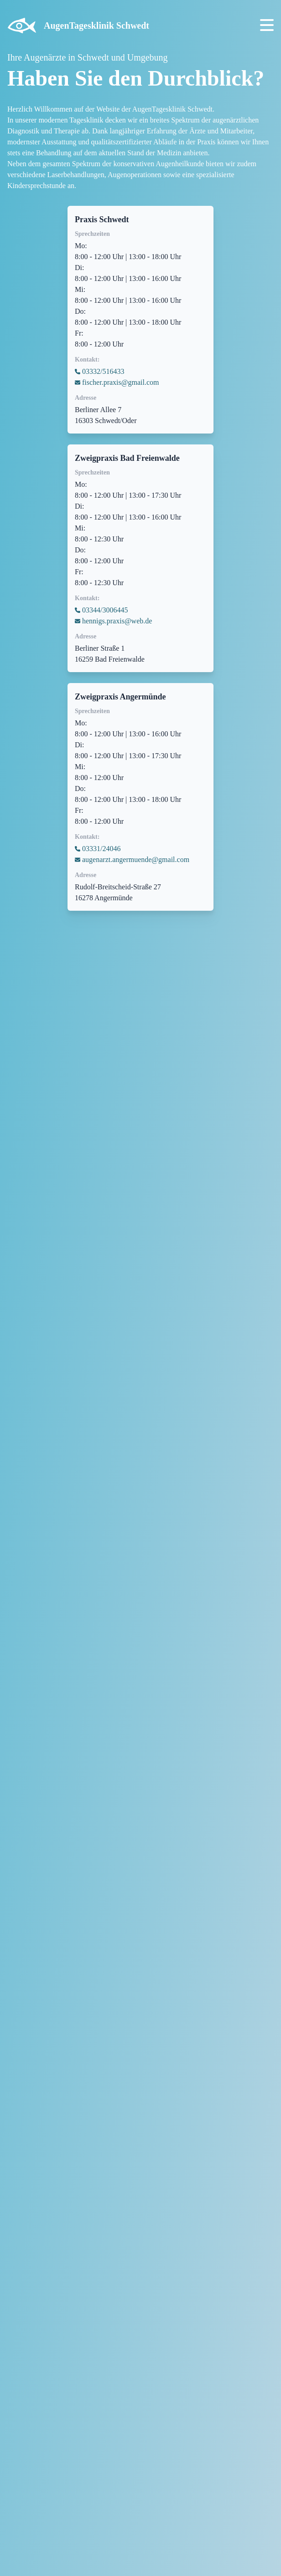  Describe the element at coordinates (117, 621) in the screenshot. I see `hennigs.praxis@web.de` at that location.